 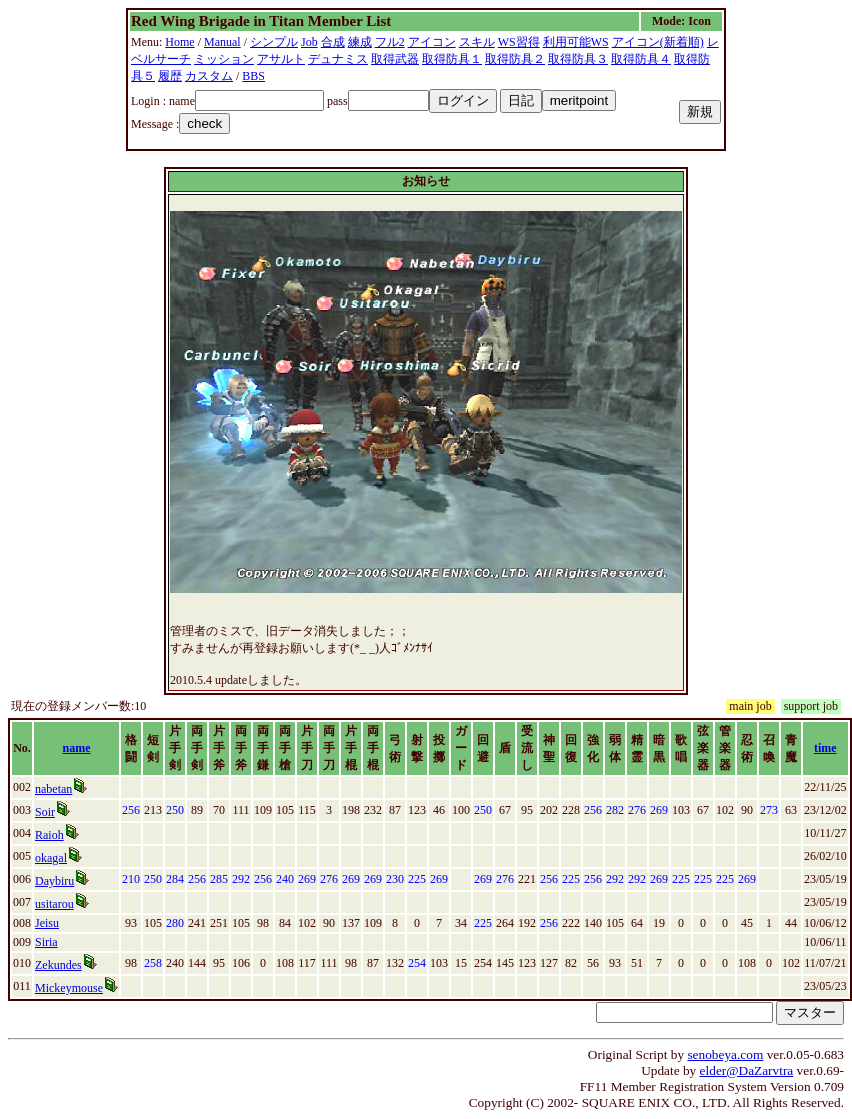 I want to click on Raioh, so click(x=49, y=835).